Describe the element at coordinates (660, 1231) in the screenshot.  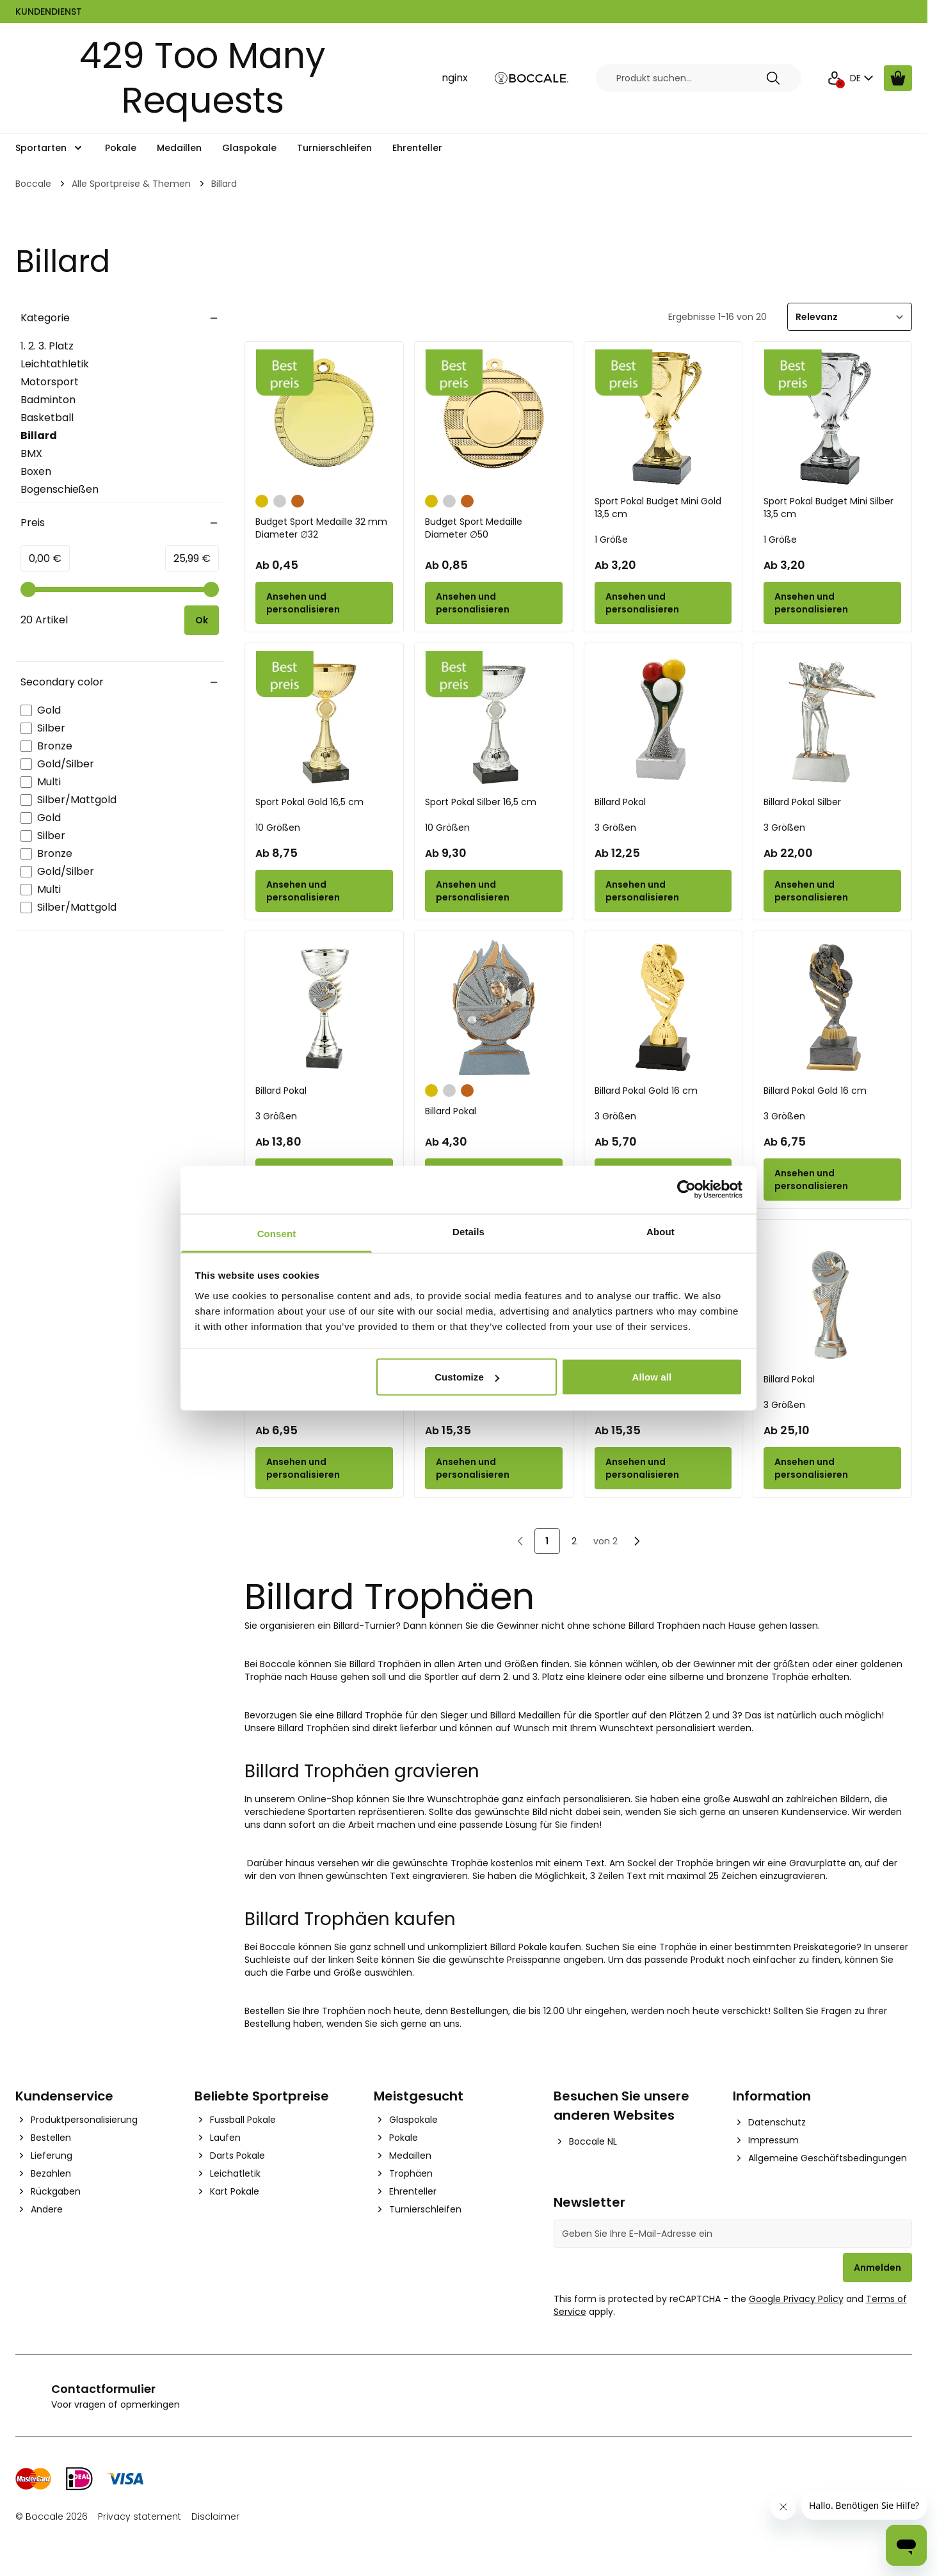
I see `About [tab]` at that location.